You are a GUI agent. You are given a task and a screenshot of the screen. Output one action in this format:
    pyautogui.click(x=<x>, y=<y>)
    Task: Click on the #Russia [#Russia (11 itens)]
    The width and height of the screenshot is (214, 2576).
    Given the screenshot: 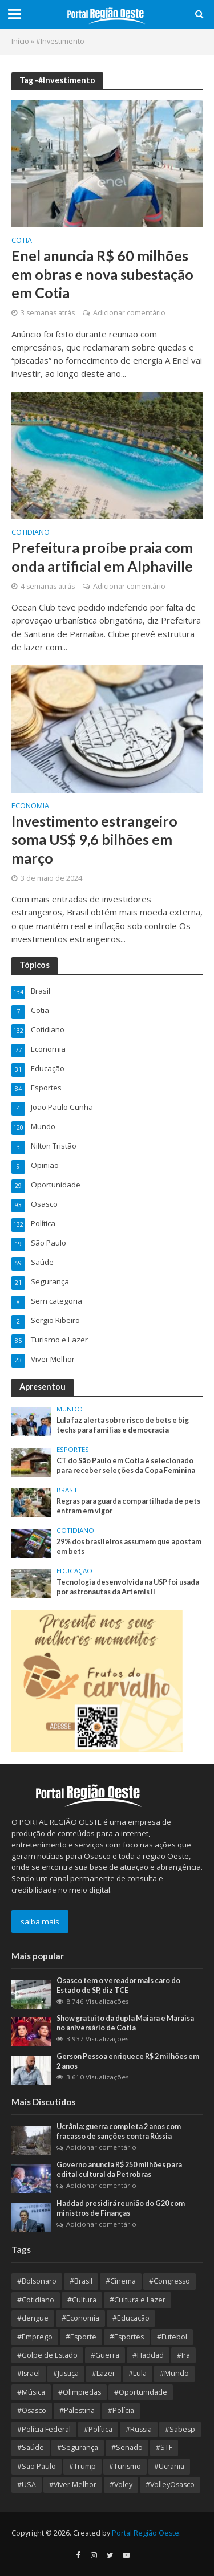 What is the action you would take?
    pyautogui.click(x=139, y=2429)
    